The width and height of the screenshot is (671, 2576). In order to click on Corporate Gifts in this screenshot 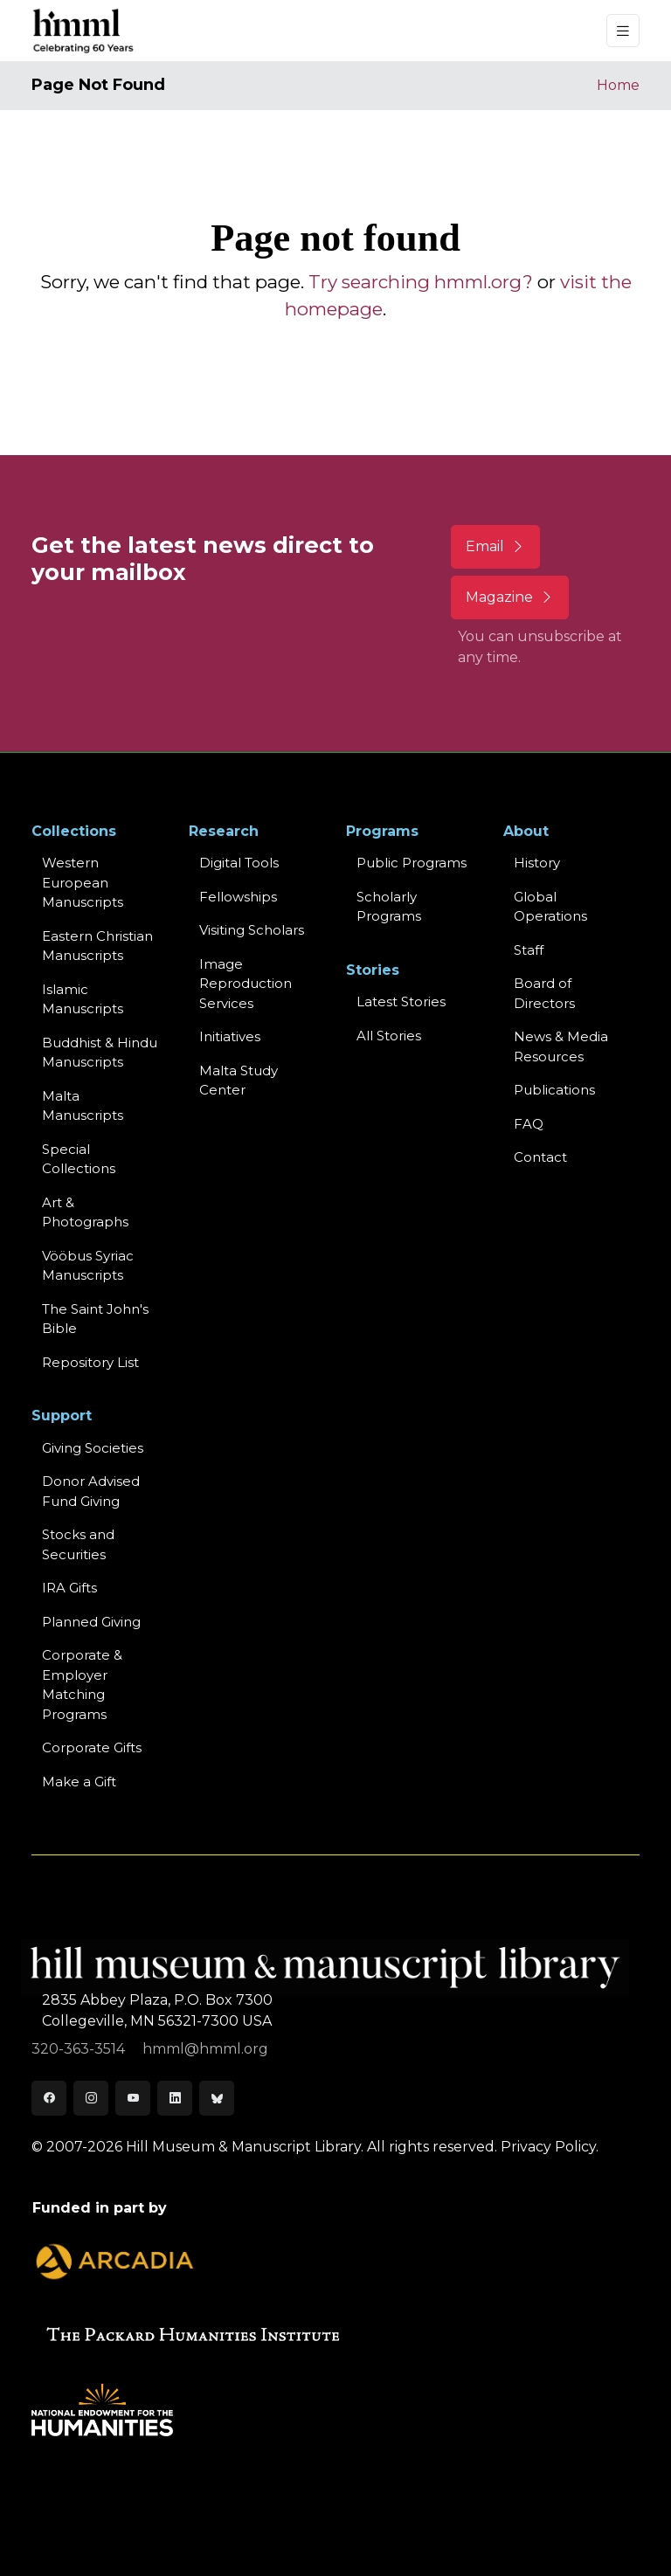, I will do `click(92, 1747)`.